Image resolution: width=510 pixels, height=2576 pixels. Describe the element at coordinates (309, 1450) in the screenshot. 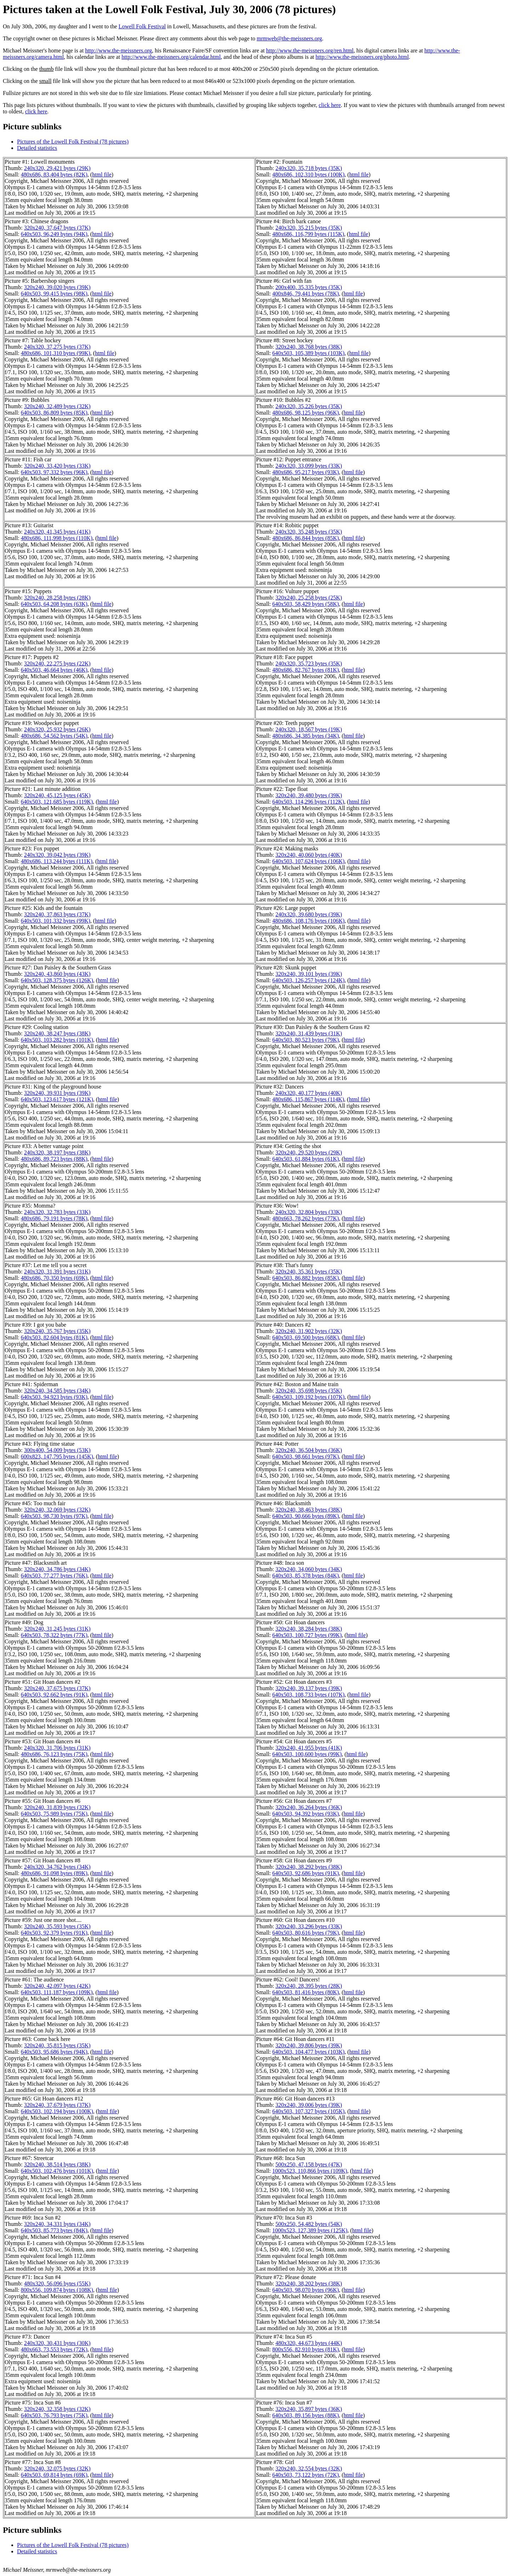

I see `320x240, 36,504 bytes (36K)` at that location.